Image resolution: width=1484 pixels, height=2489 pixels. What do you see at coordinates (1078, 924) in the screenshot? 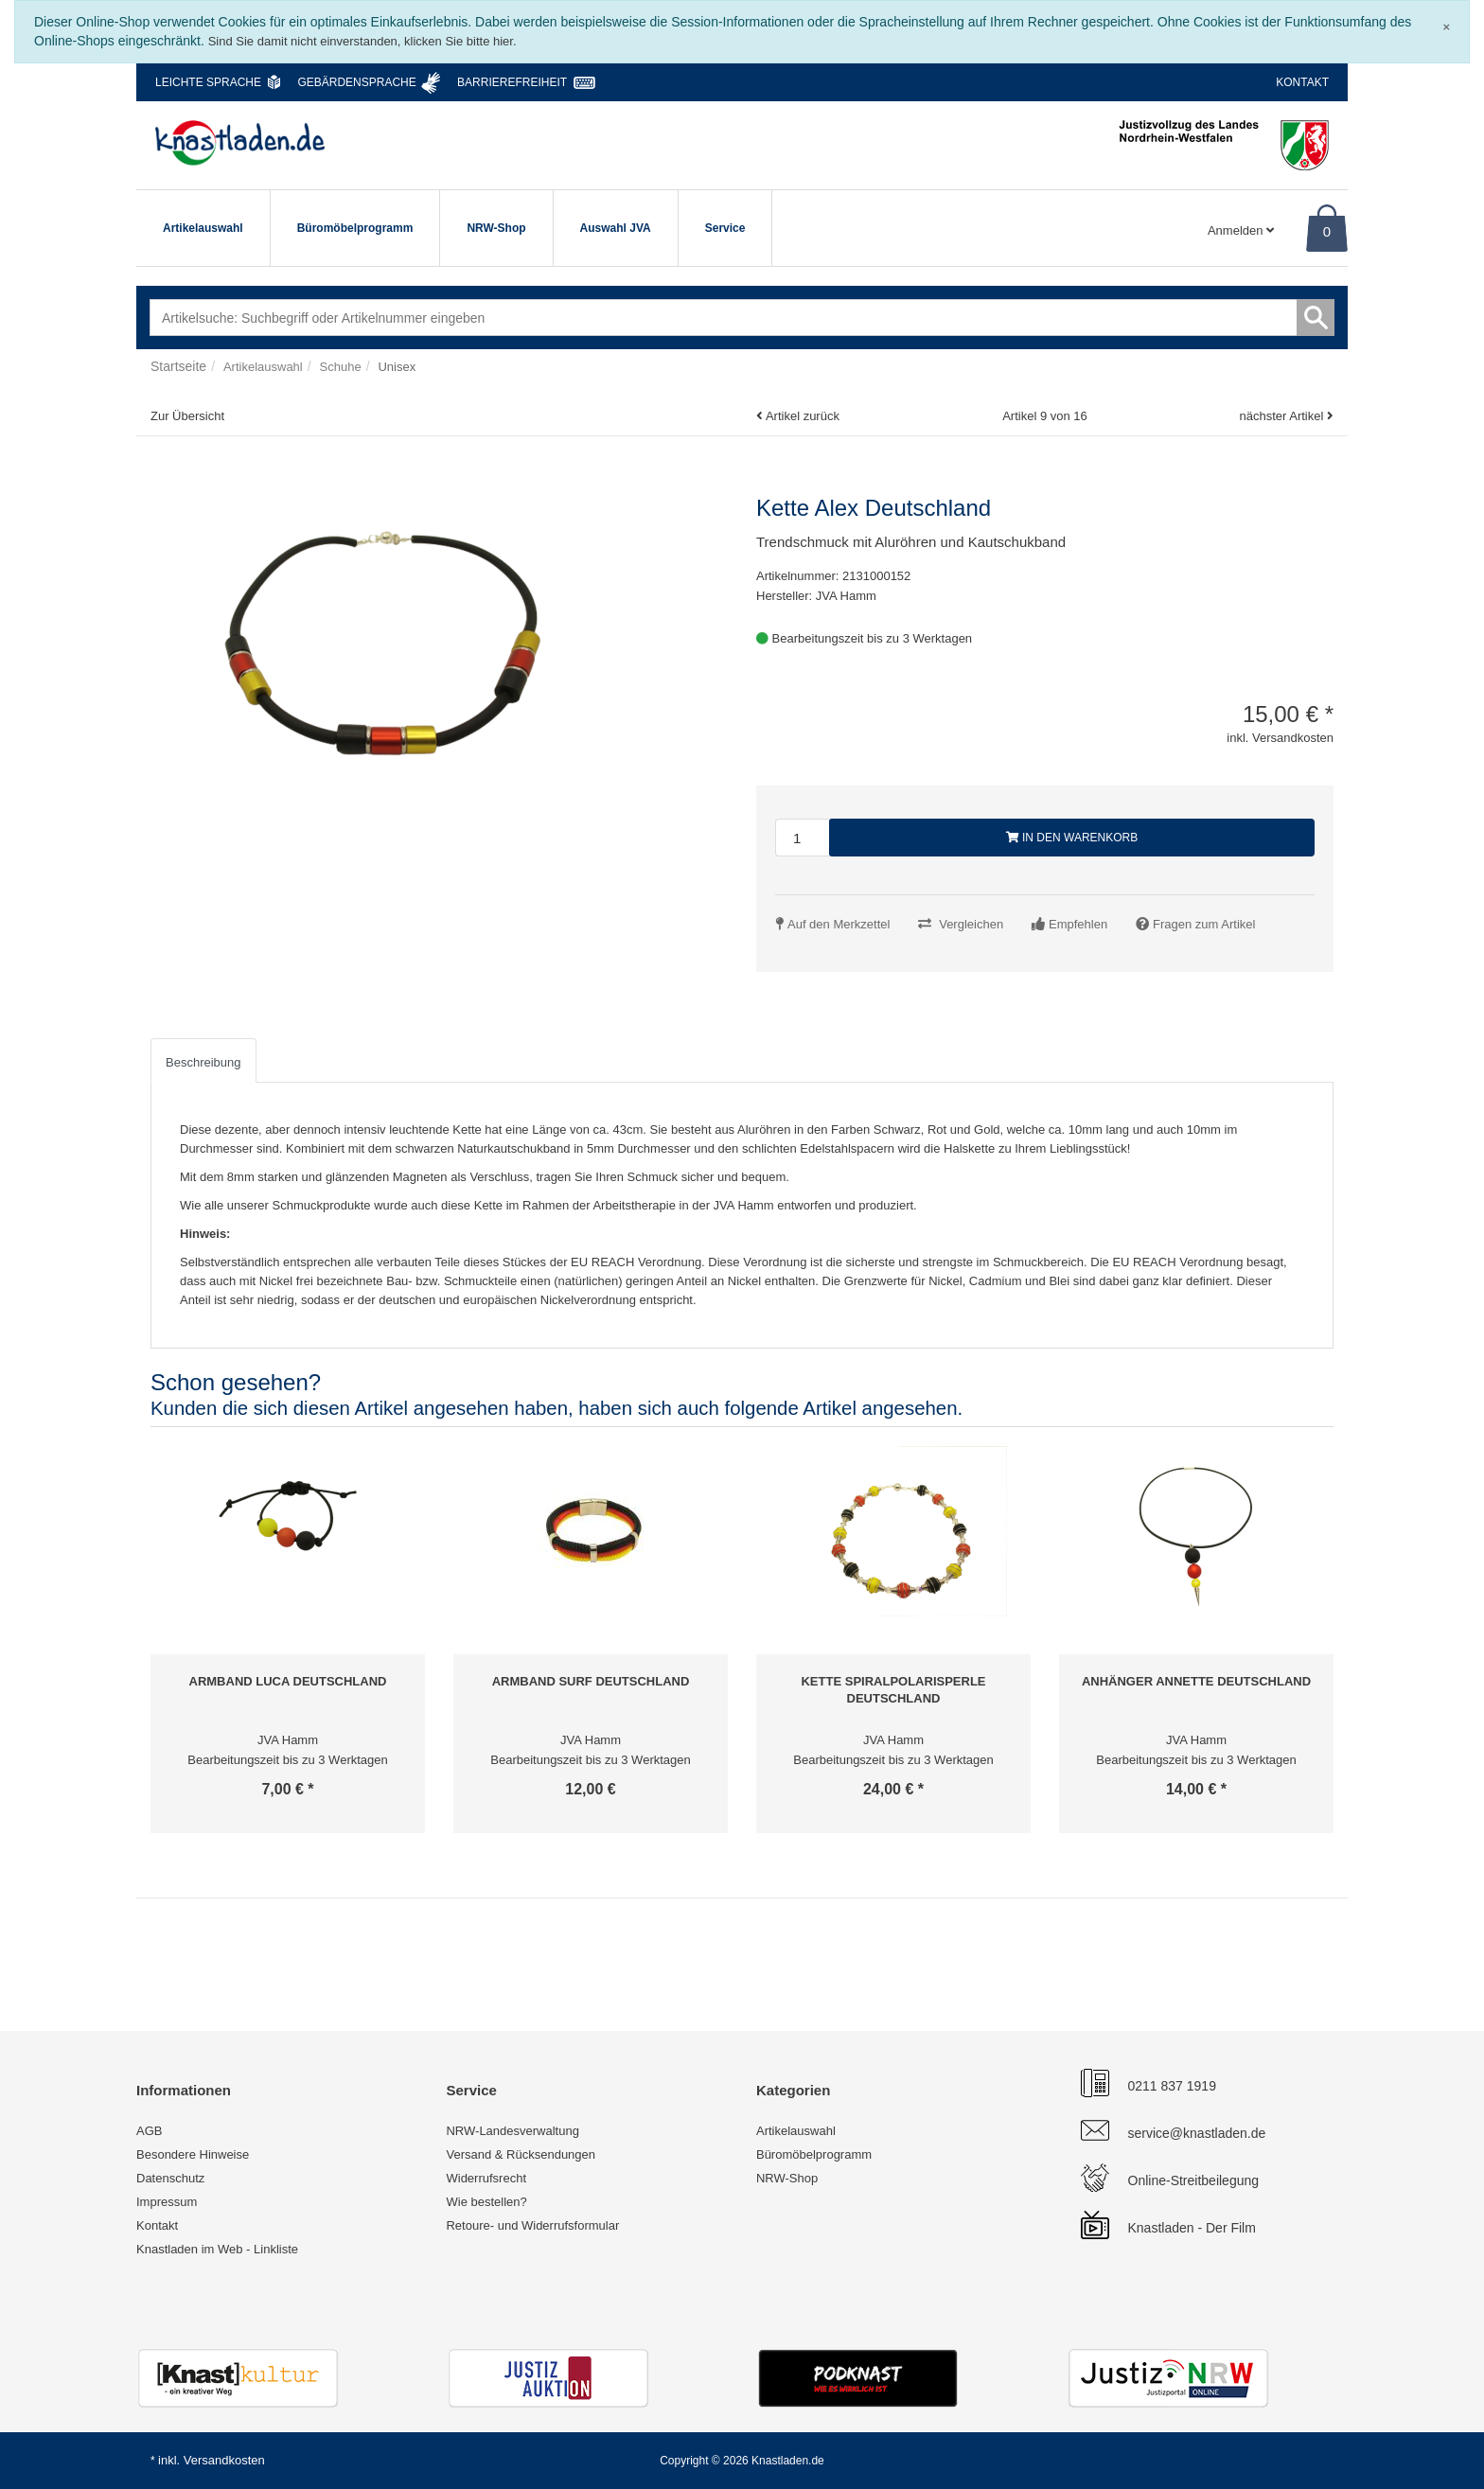
I see `Empfehlen` at bounding box center [1078, 924].